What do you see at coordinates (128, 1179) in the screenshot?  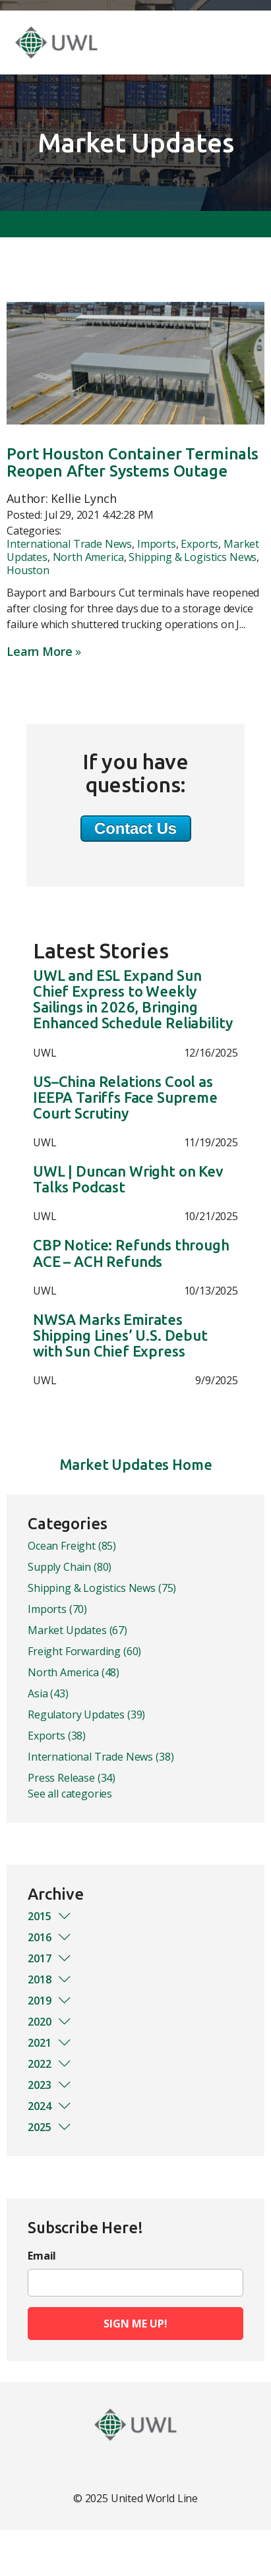 I see `UWL | Duncan Wright on Kev Talks Podcast` at bounding box center [128, 1179].